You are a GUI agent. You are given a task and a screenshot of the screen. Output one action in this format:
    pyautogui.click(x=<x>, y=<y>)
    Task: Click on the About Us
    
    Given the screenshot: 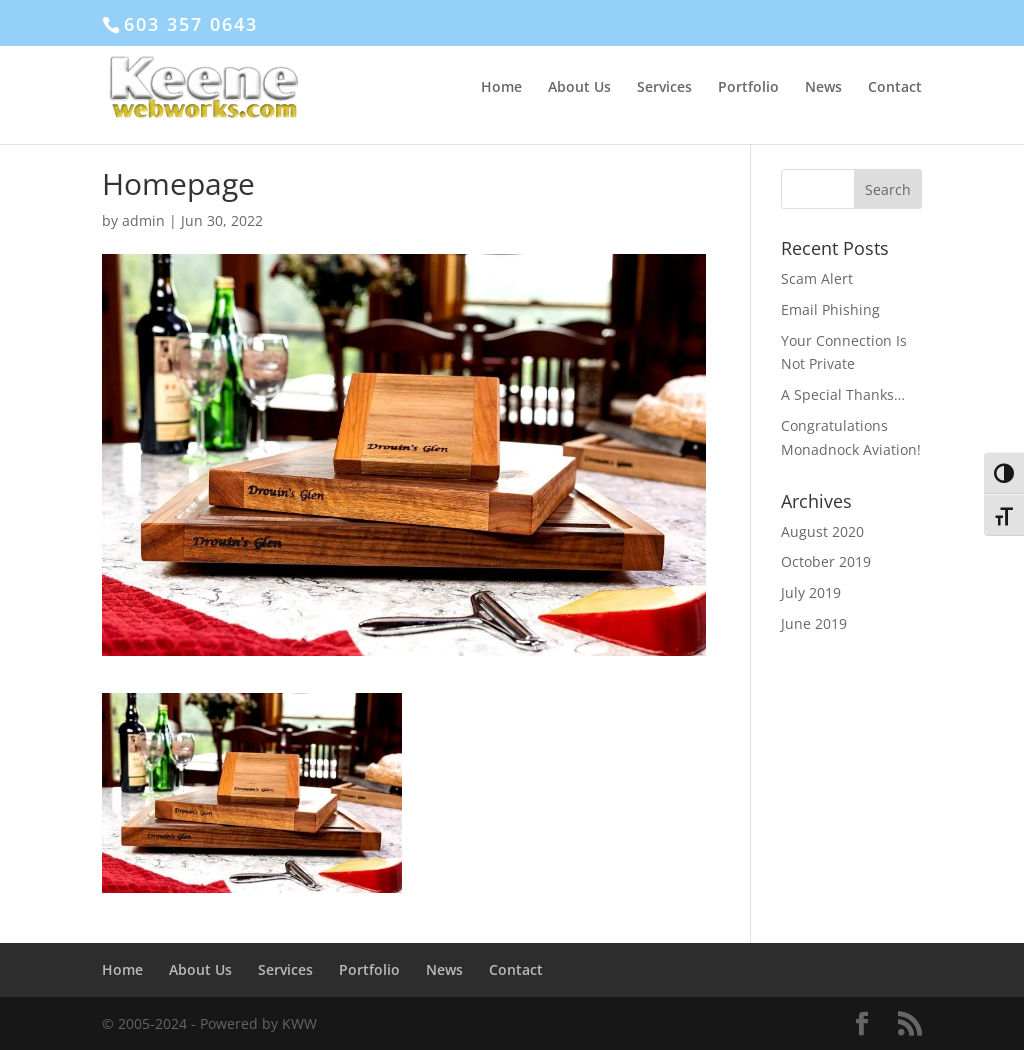 What is the action you would take?
    pyautogui.click(x=579, y=88)
    